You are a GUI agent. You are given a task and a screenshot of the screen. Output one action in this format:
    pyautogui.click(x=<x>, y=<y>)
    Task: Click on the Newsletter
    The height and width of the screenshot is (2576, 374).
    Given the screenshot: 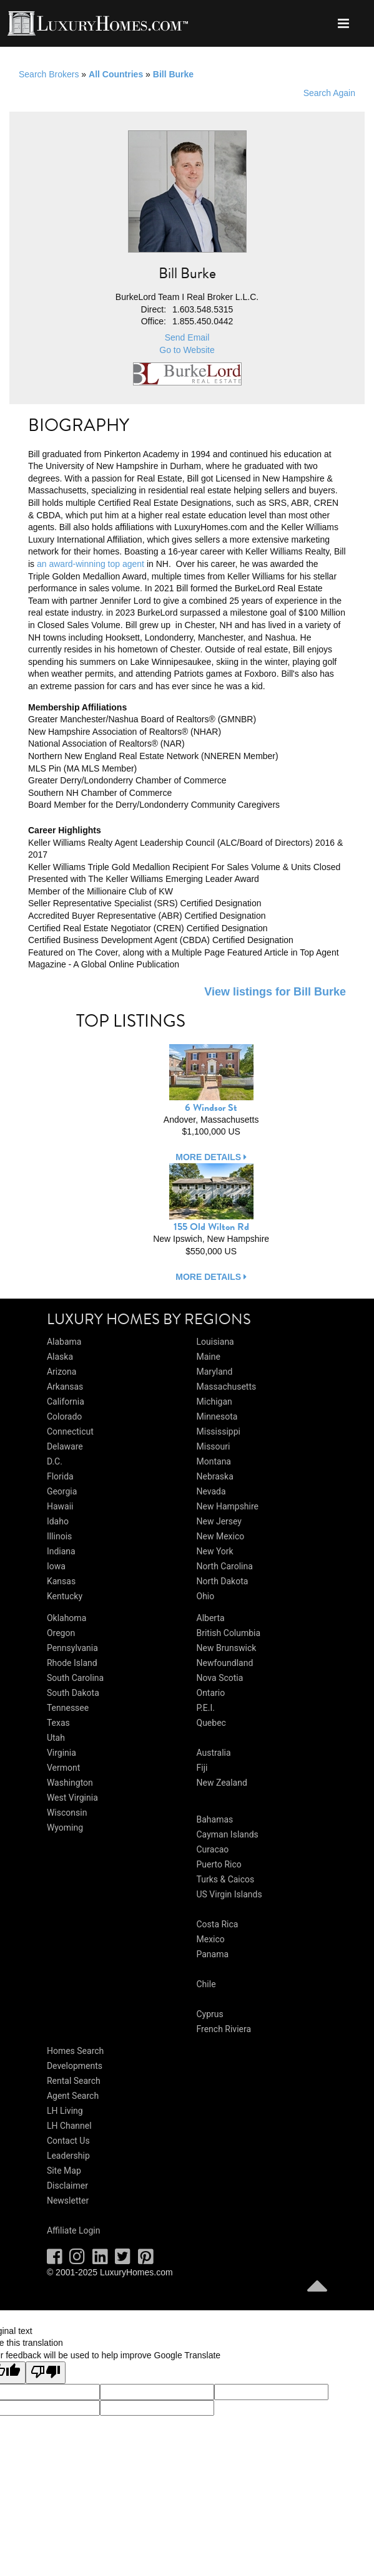 What is the action you would take?
    pyautogui.click(x=68, y=2201)
    